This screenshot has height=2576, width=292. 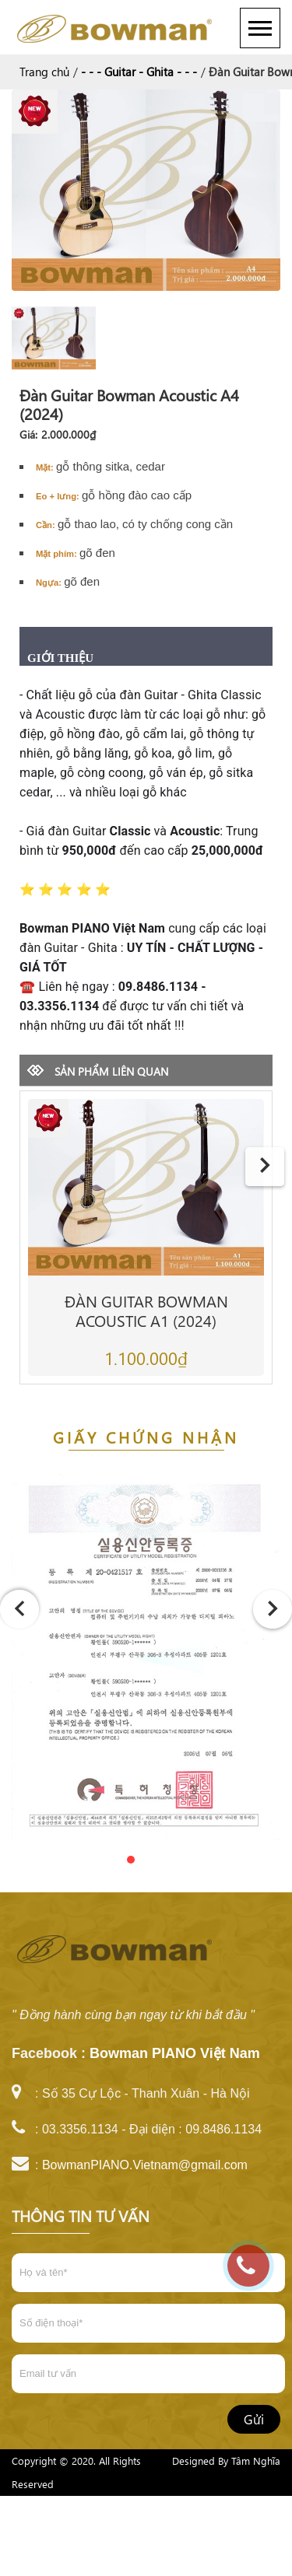 What do you see at coordinates (145, 2165) in the screenshot?
I see `BowmanPIANO.Vietnam@gmail.com` at bounding box center [145, 2165].